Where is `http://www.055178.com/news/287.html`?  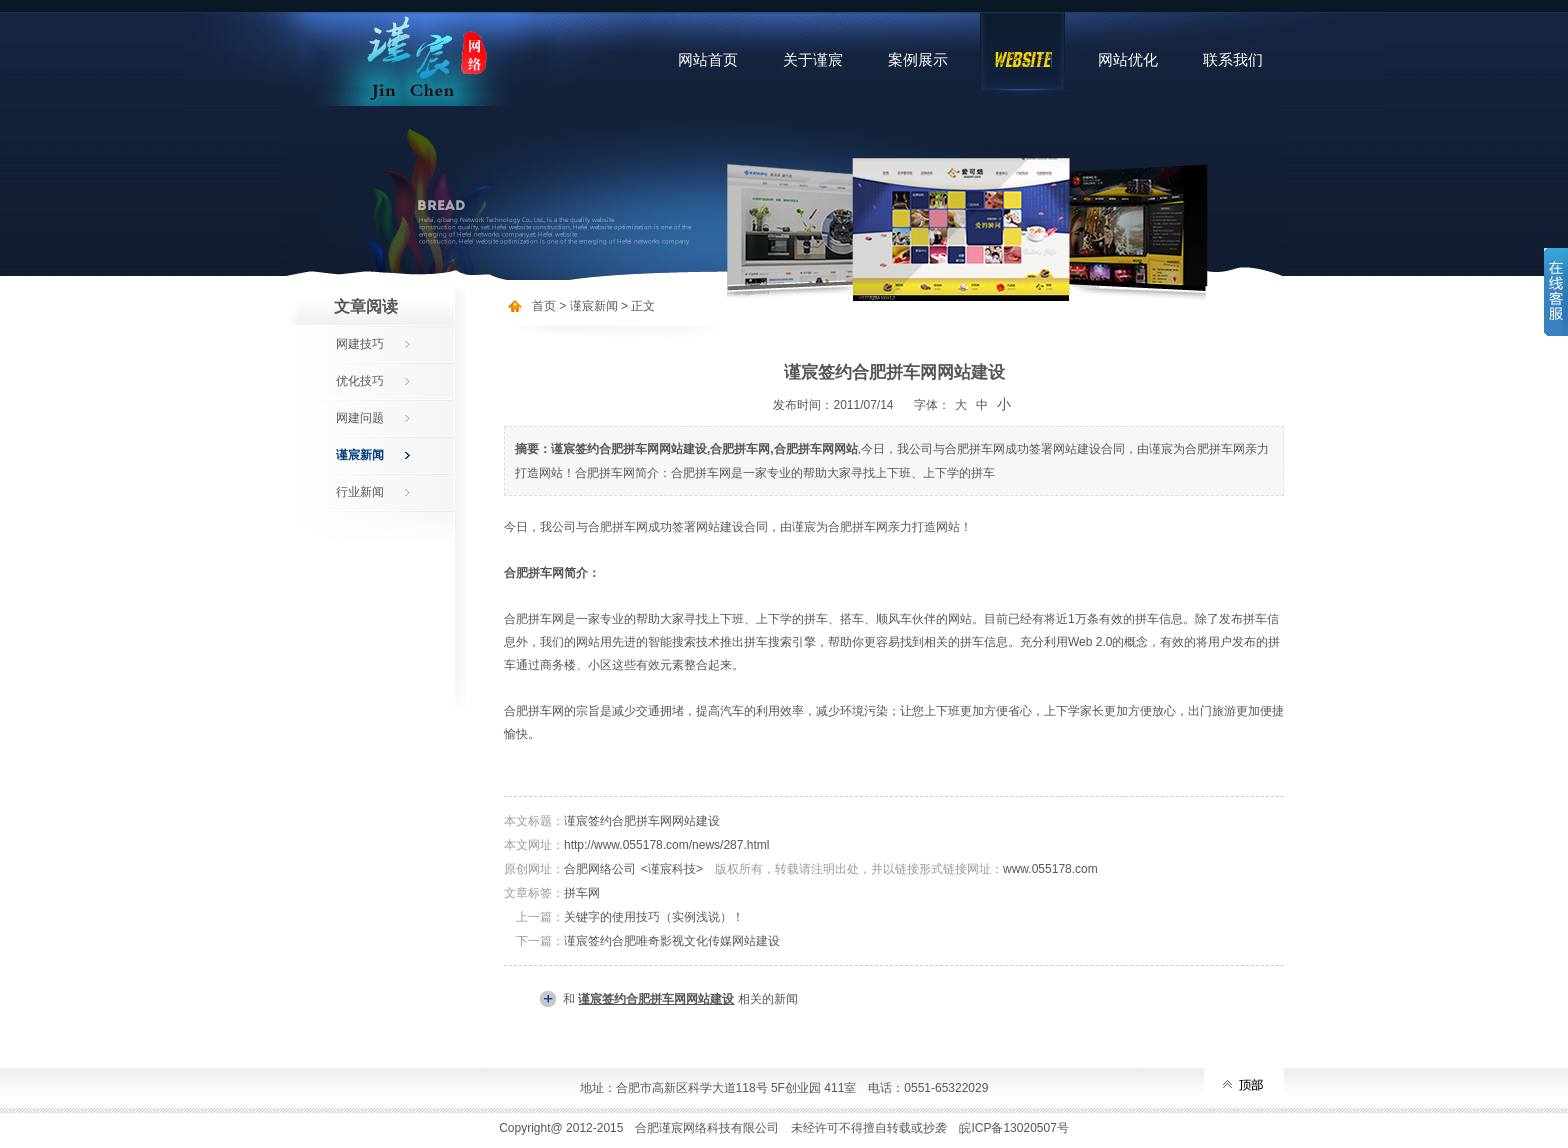 http://www.055178.com/news/287.html is located at coordinates (666, 845).